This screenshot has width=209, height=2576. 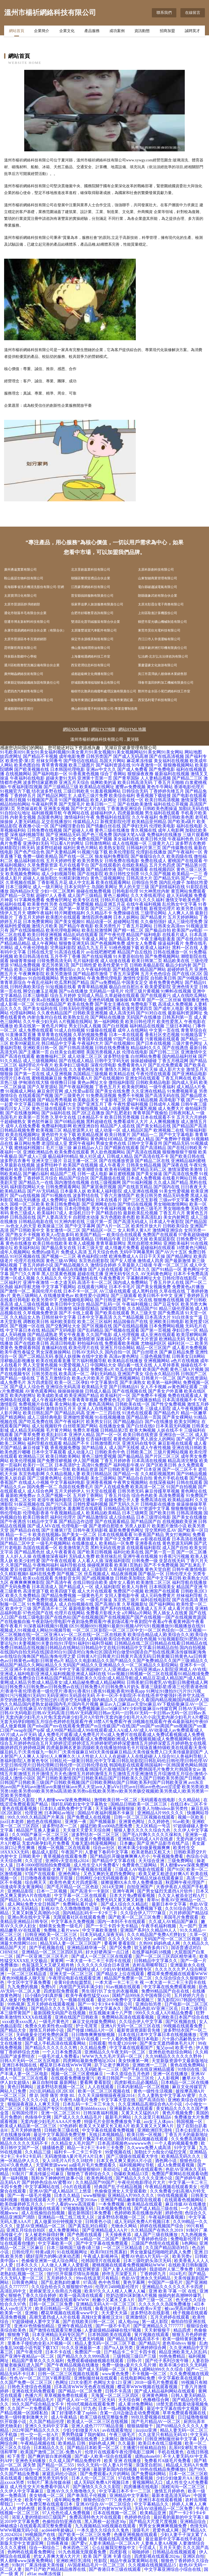 I want to click on 里番本子侵犯肉全彩A片视频一区, so click(x=40, y=2343).